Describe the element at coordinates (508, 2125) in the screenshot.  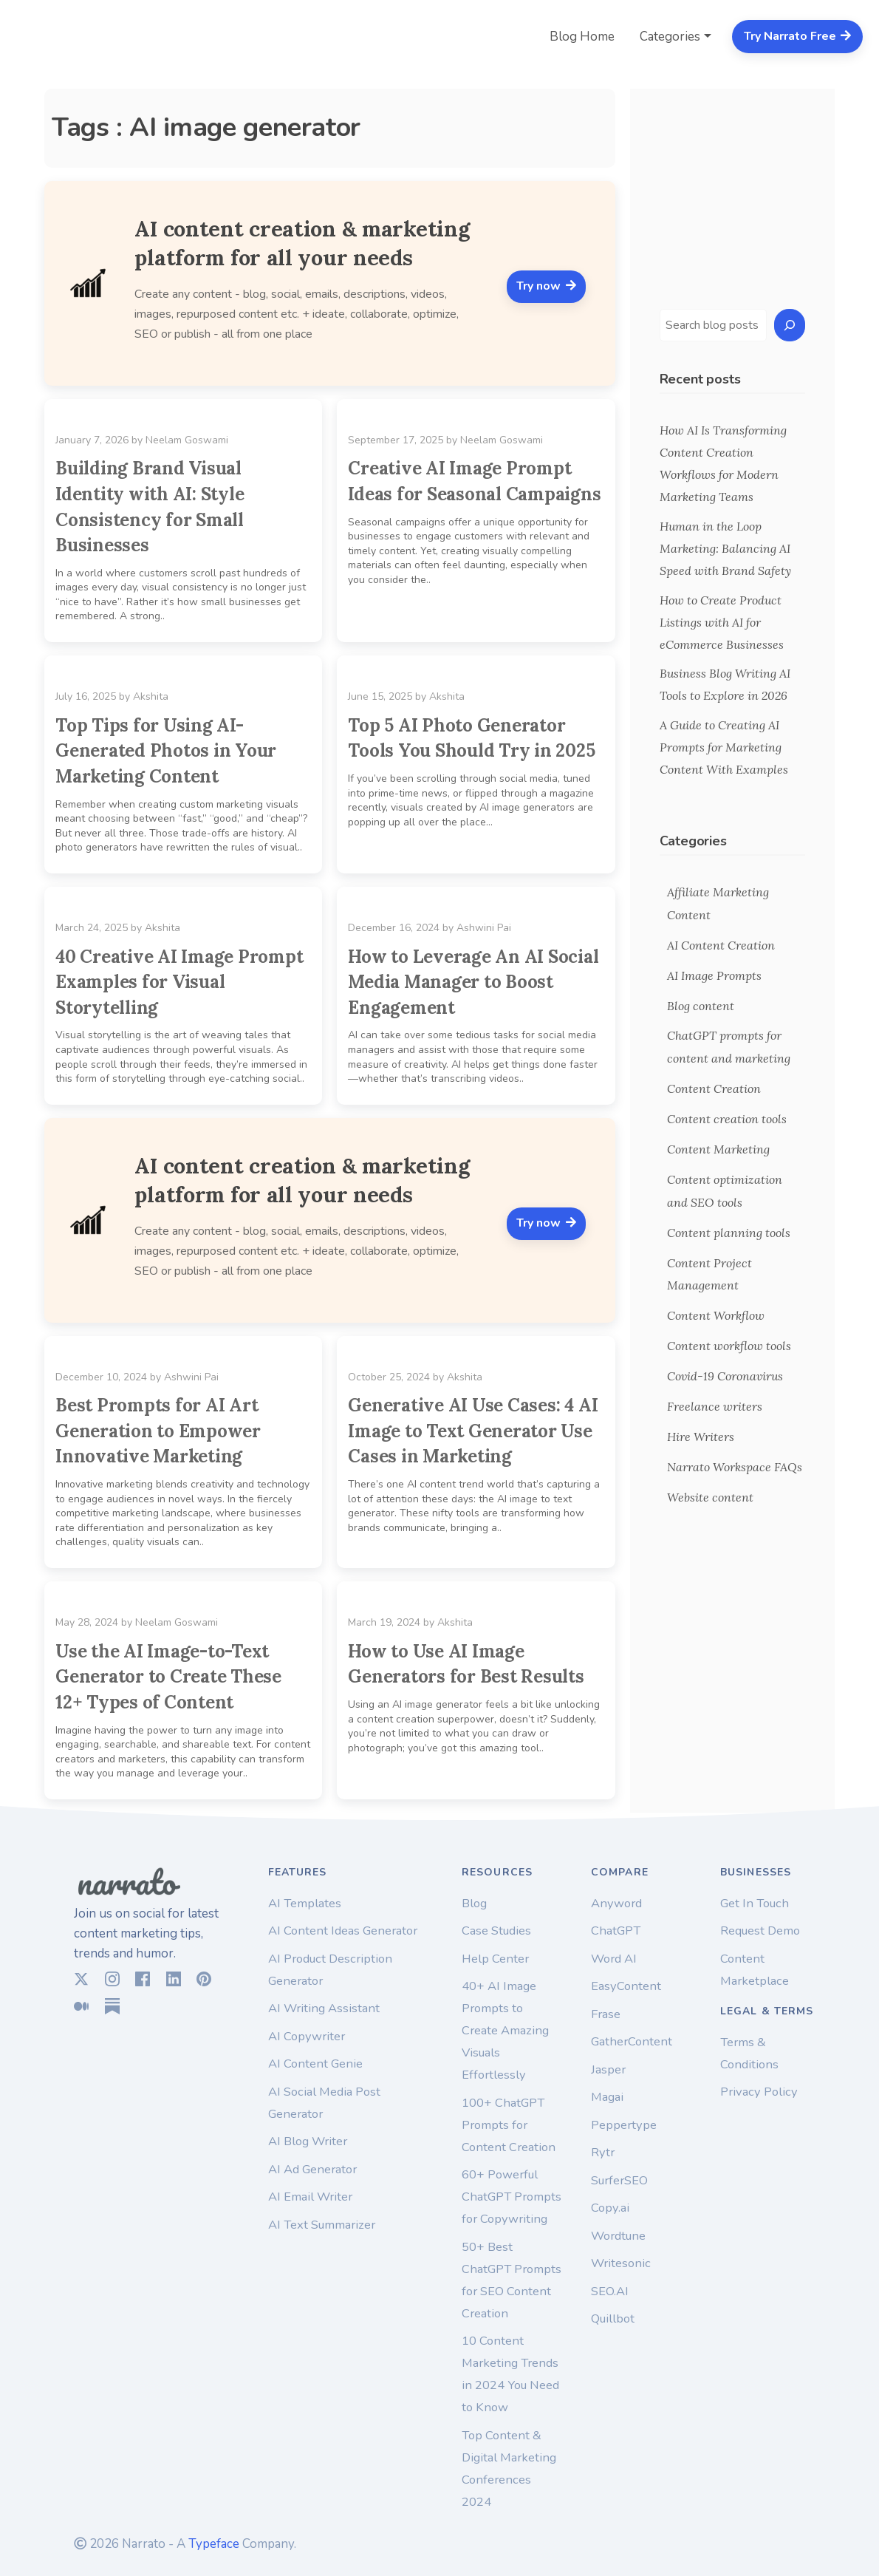
I see `100+ ChatGPT Prompts for Content Creation` at that location.